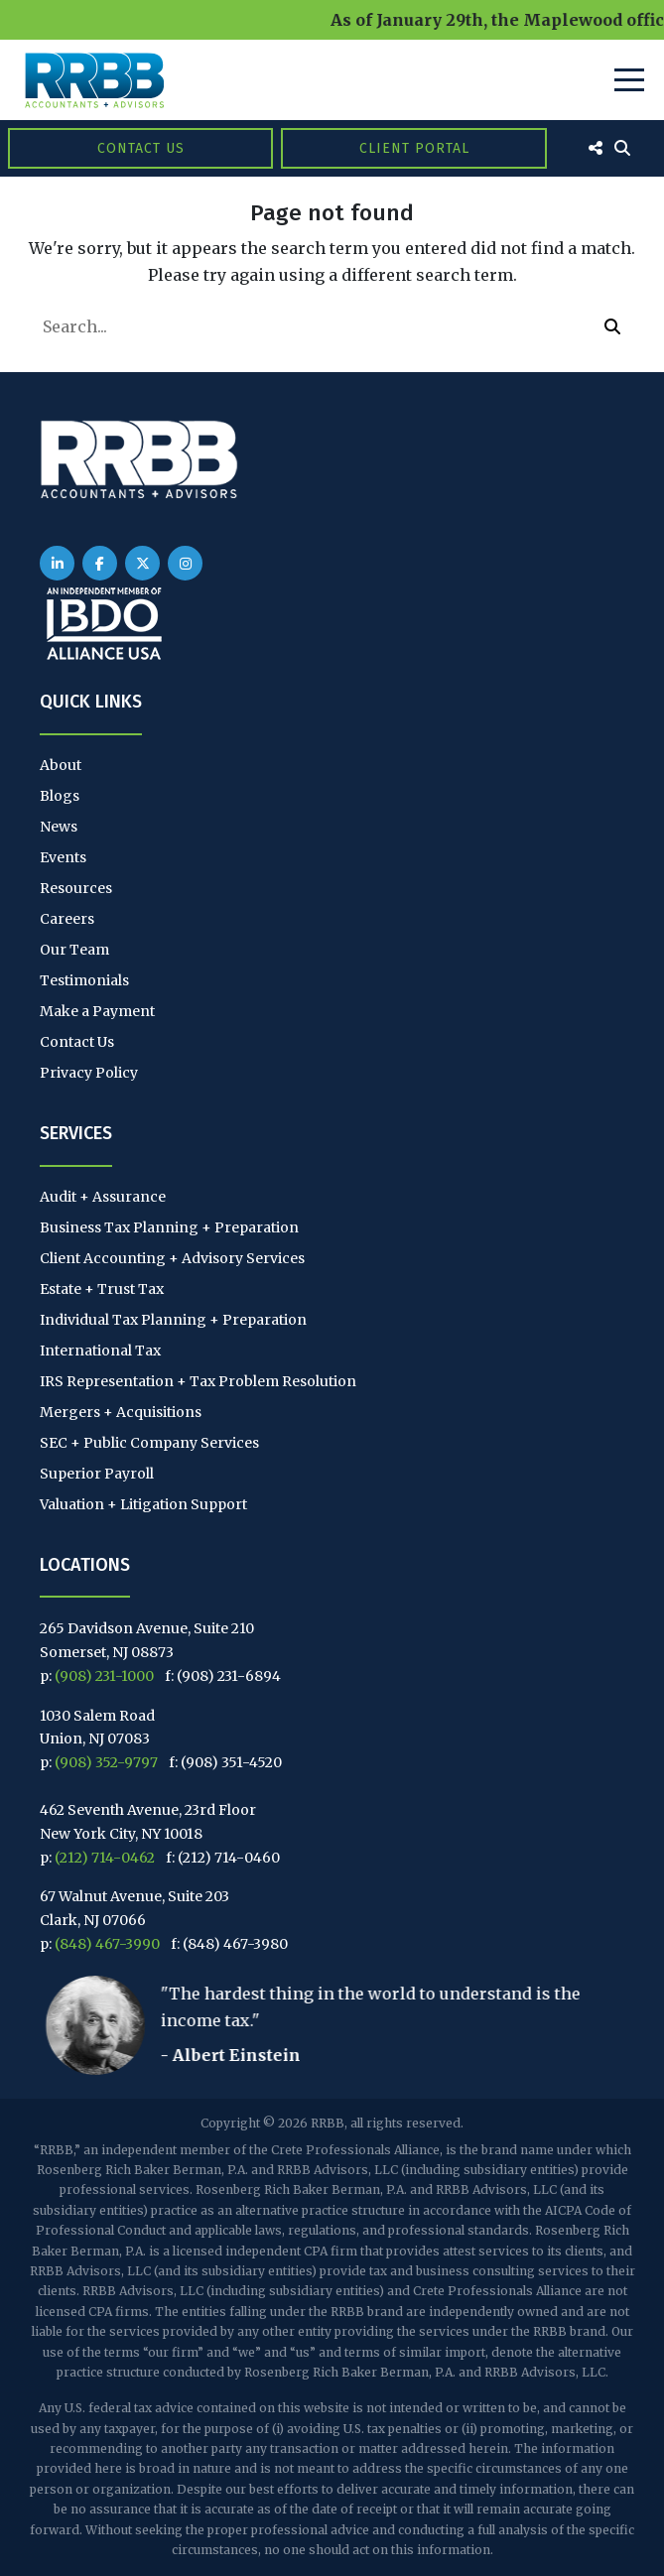 This screenshot has width=664, height=2576. Describe the element at coordinates (76, 888) in the screenshot. I see `Resources` at that location.